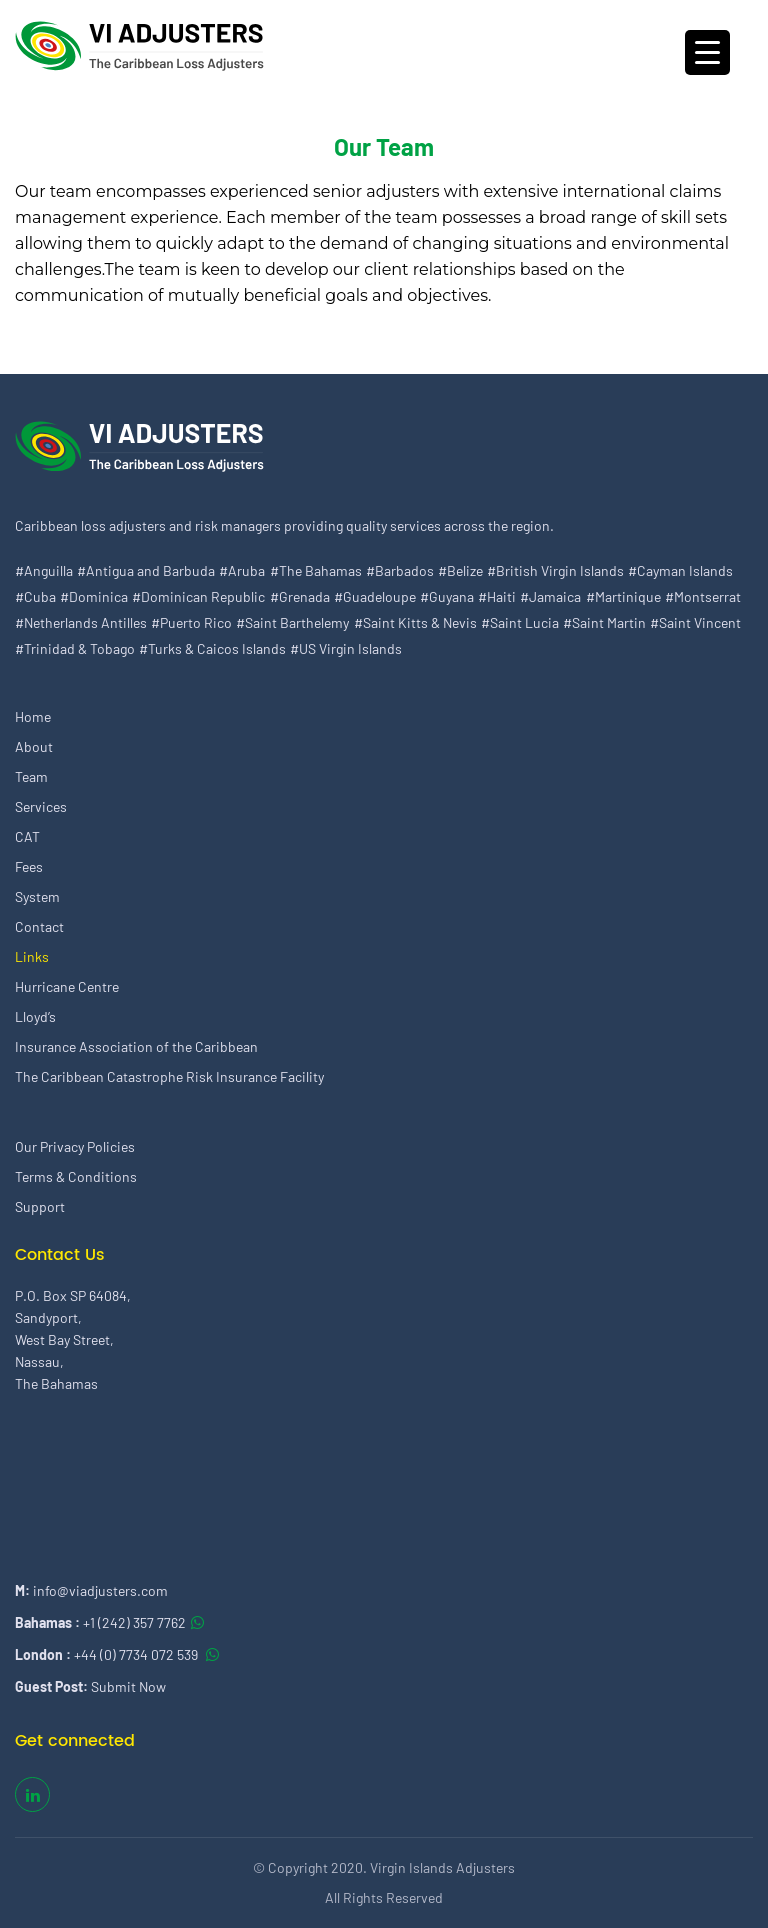 Image resolution: width=768 pixels, height=1928 pixels. I want to click on Submit Now, so click(128, 1686).